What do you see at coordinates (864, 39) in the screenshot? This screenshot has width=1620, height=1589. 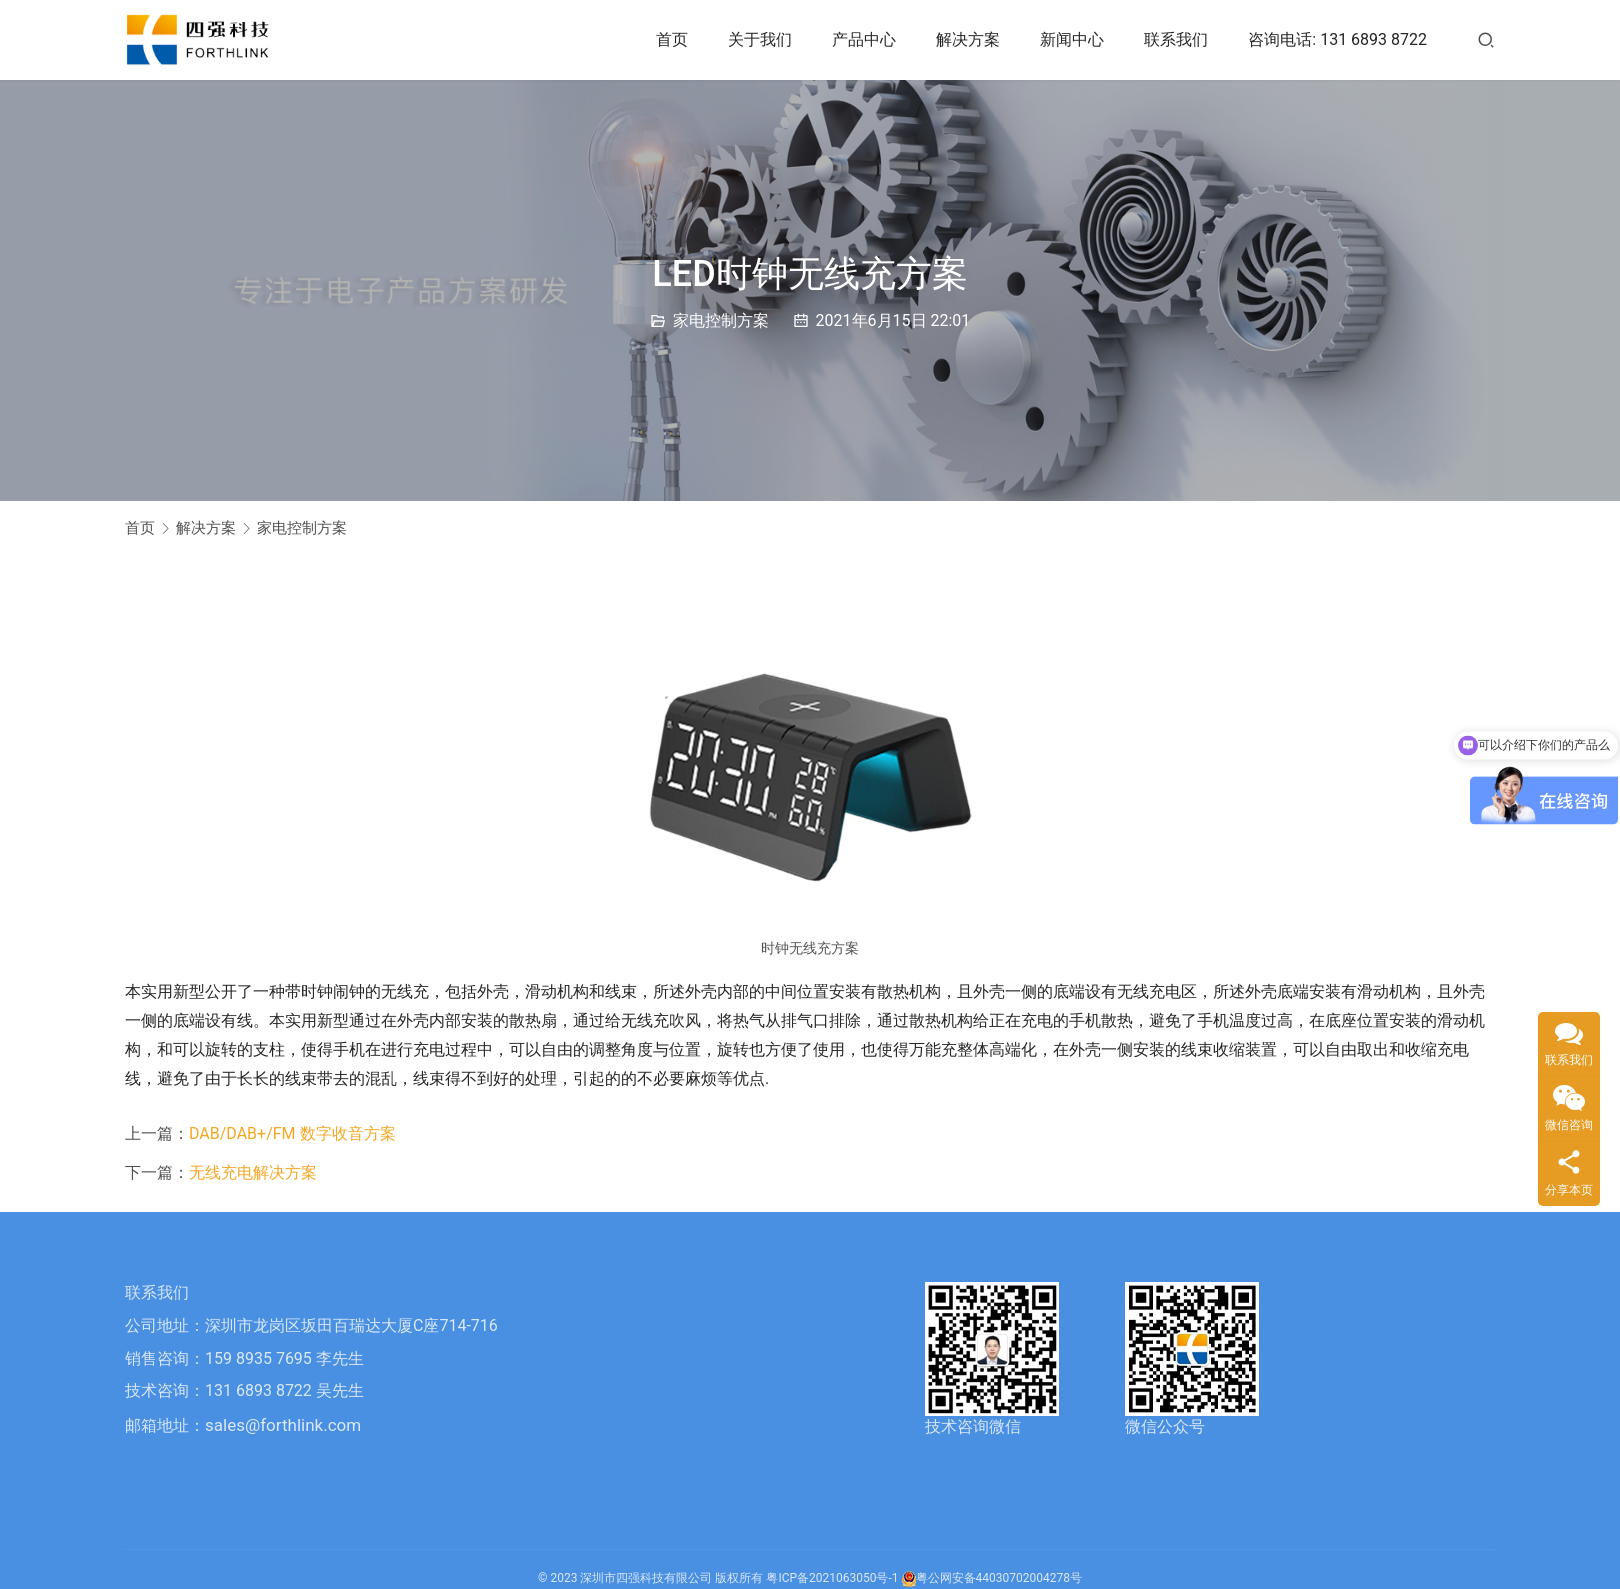 I see `产品中心` at bounding box center [864, 39].